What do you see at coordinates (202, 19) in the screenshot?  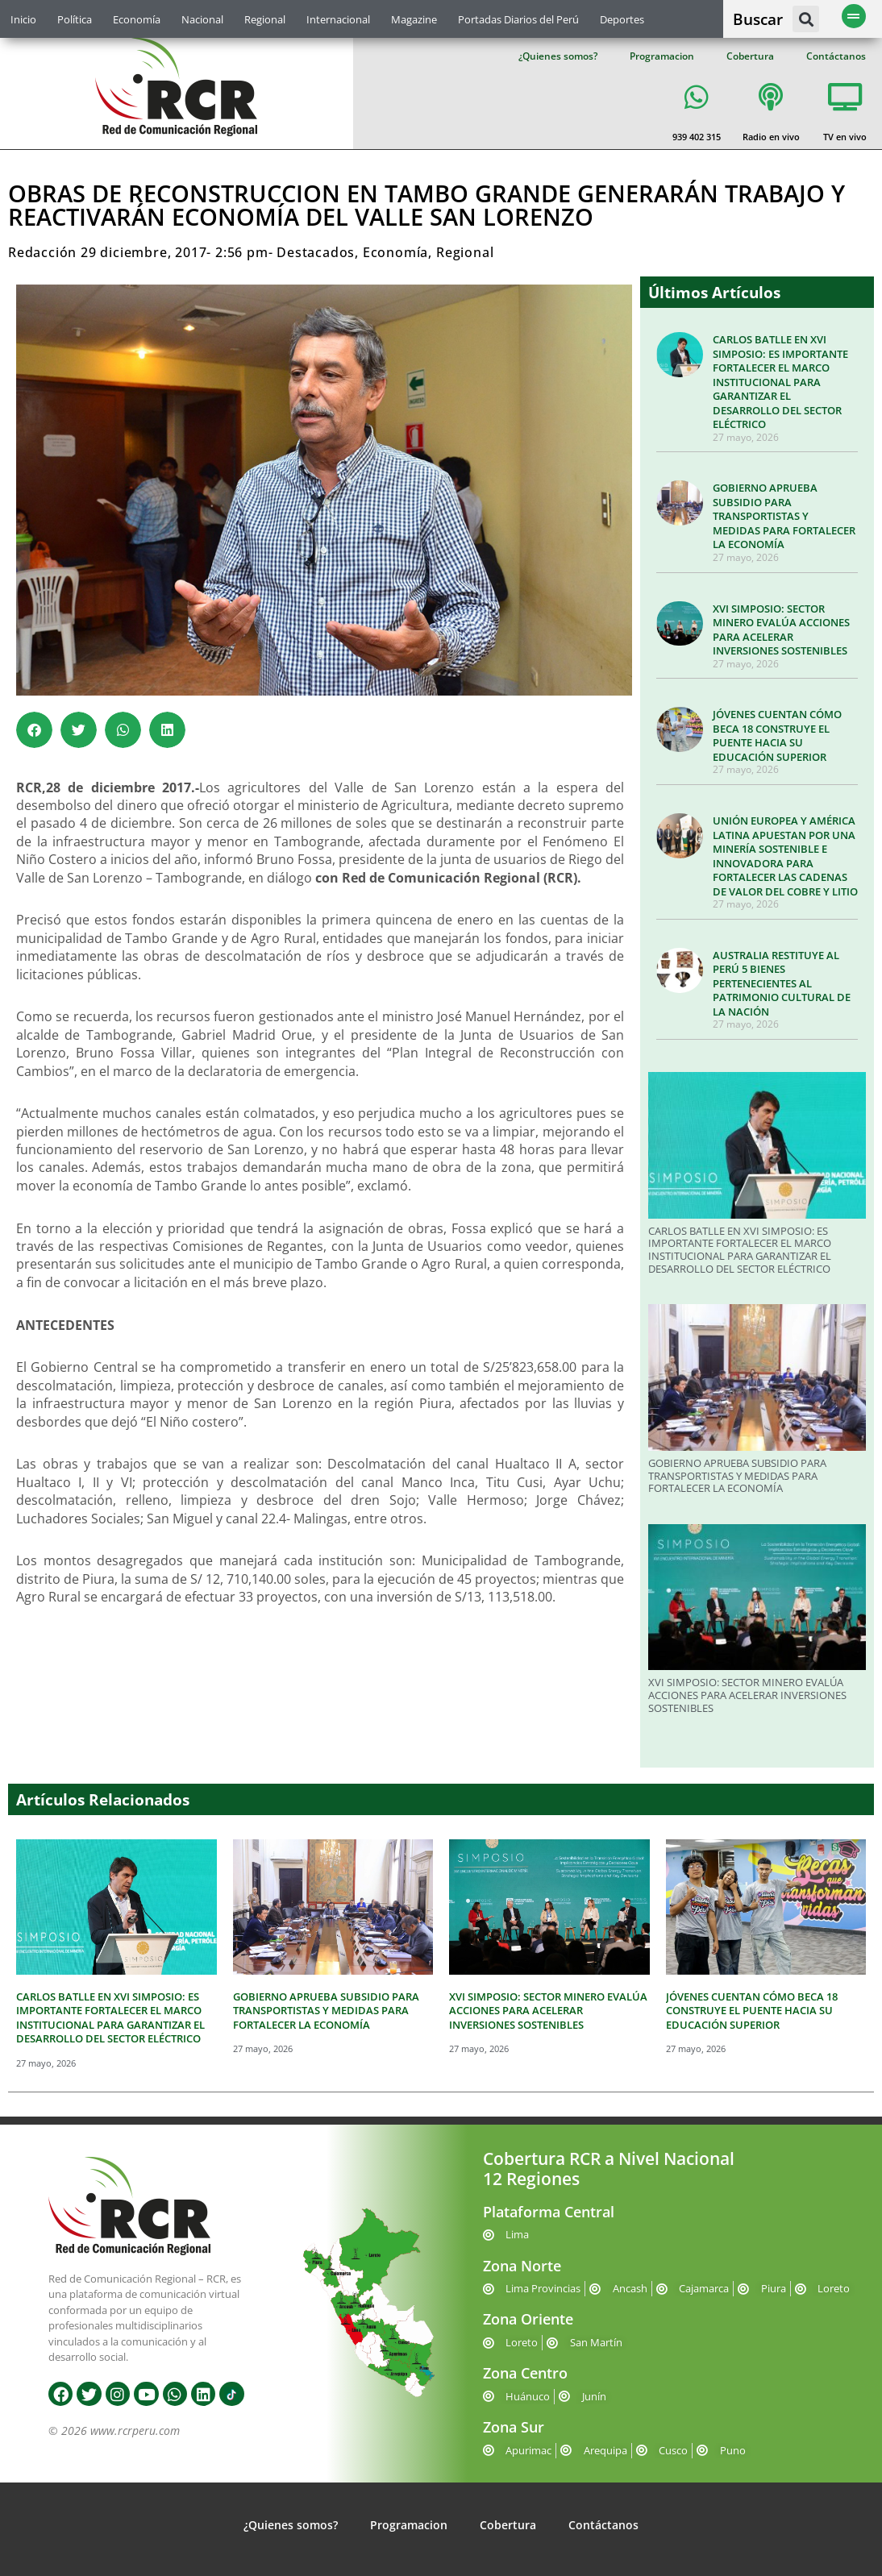 I see `Nacional` at bounding box center [202, 19].